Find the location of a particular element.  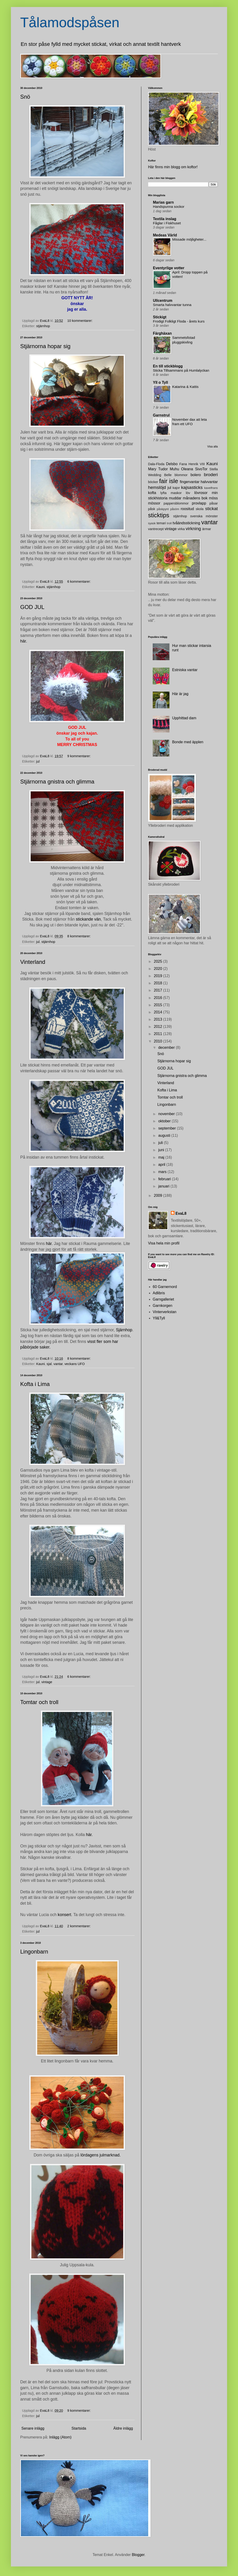

Visa alla is located at coordinates (212, 446).